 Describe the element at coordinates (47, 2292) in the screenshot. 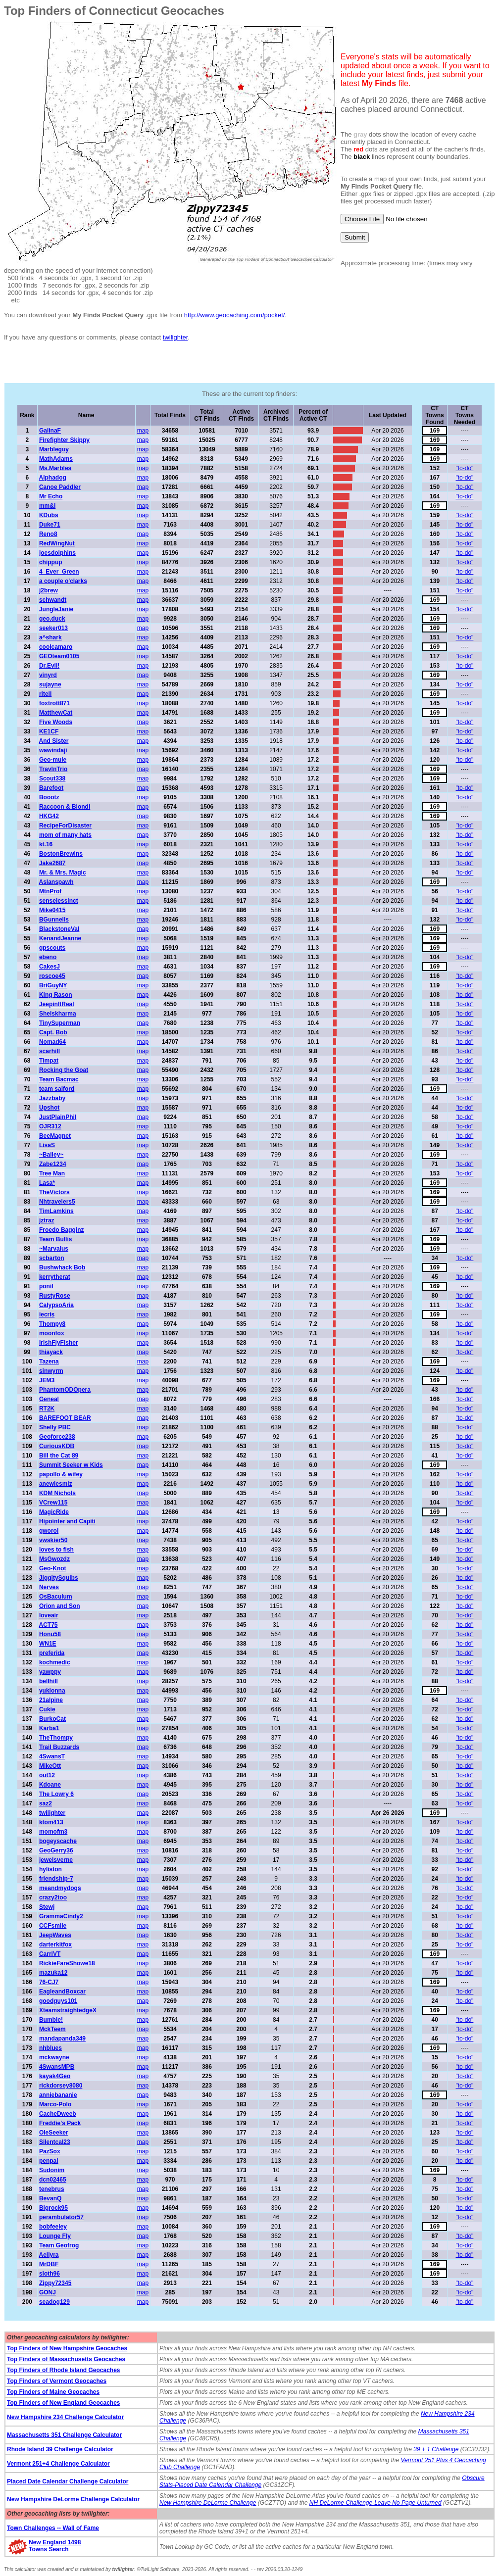

I see `GONJ` at that location.